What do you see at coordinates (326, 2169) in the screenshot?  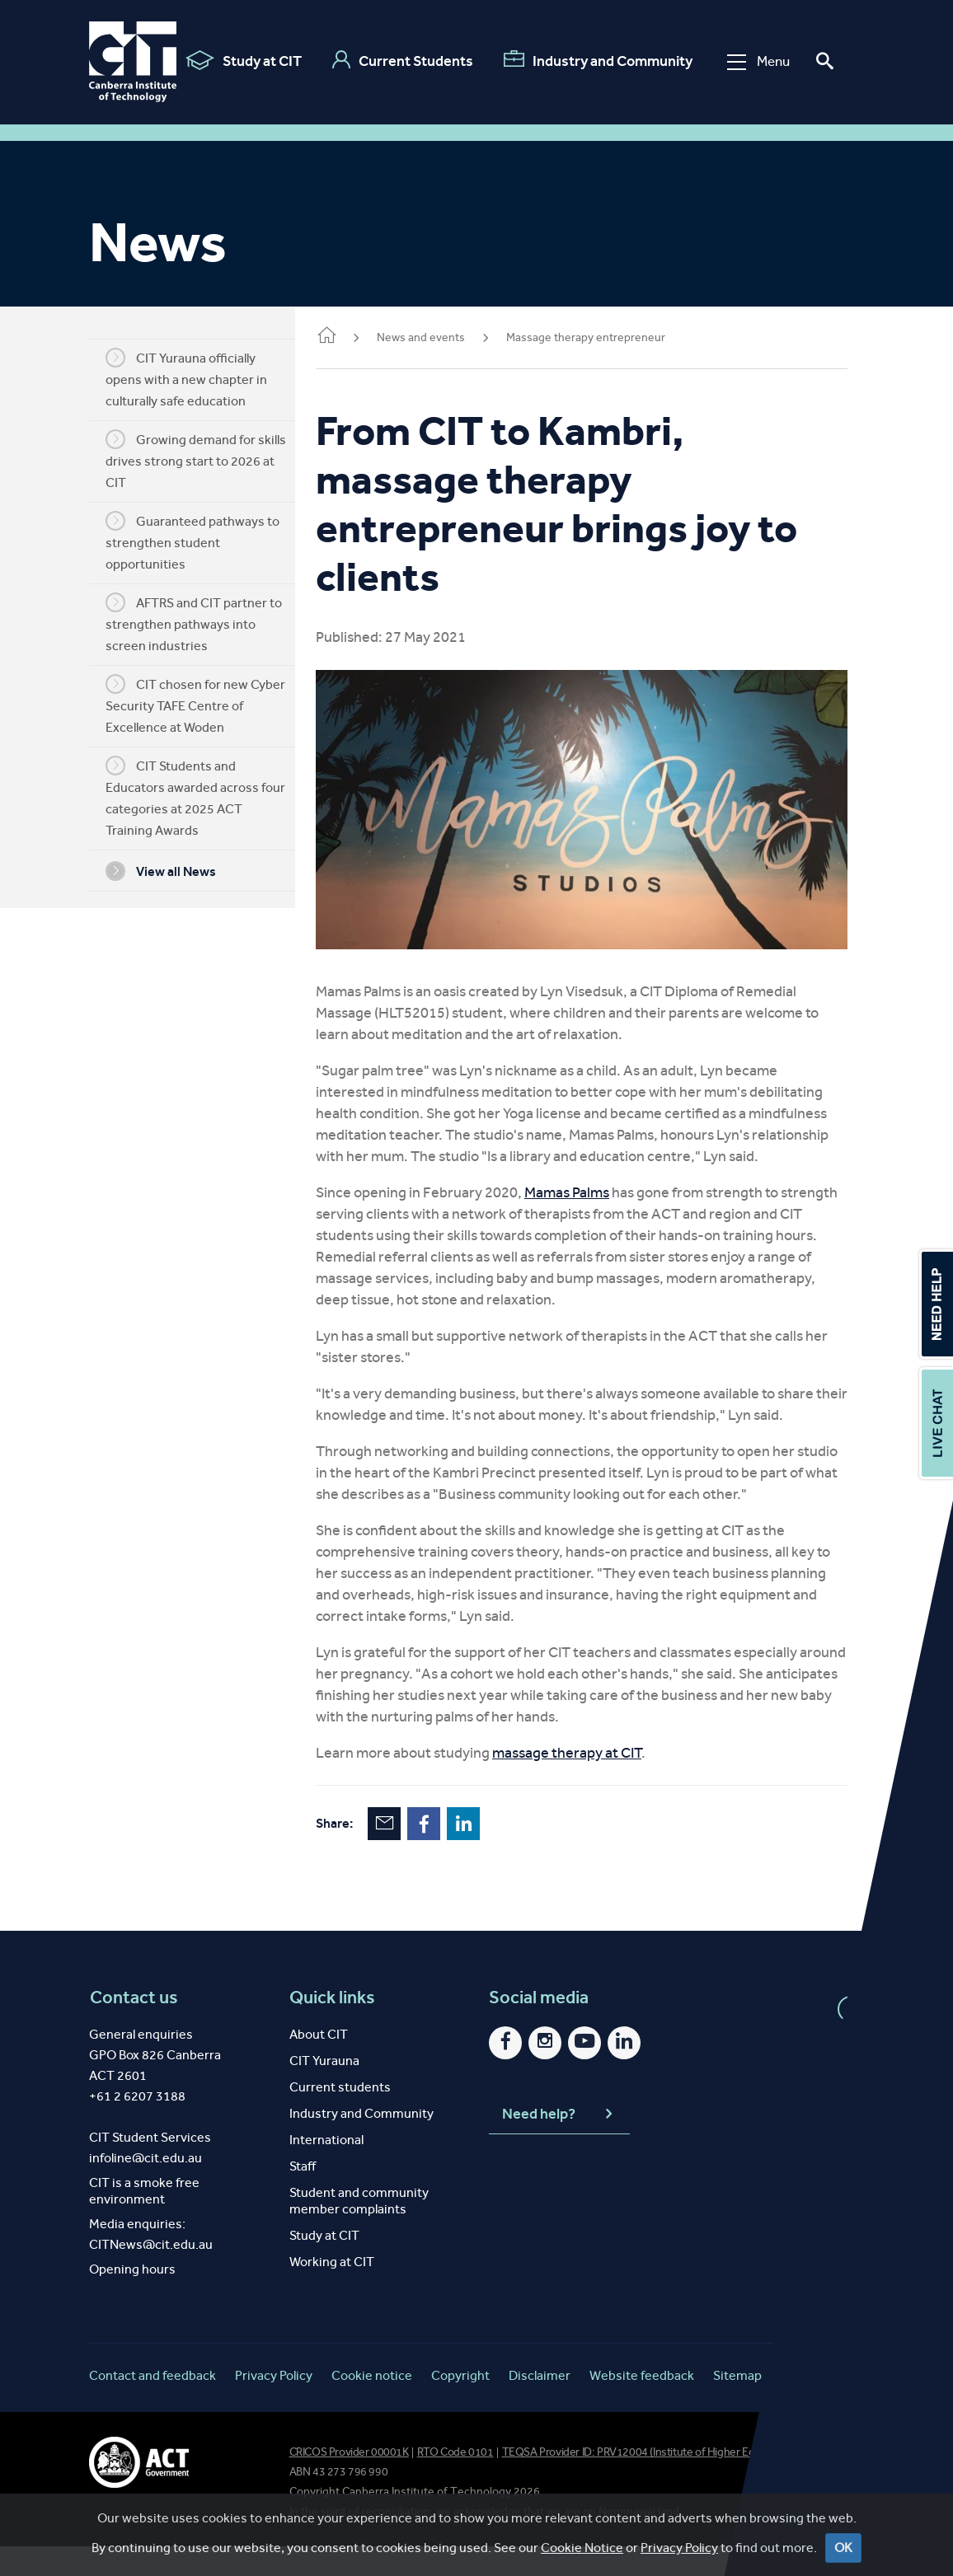 I see `International` at bounding box center [326, 2169].